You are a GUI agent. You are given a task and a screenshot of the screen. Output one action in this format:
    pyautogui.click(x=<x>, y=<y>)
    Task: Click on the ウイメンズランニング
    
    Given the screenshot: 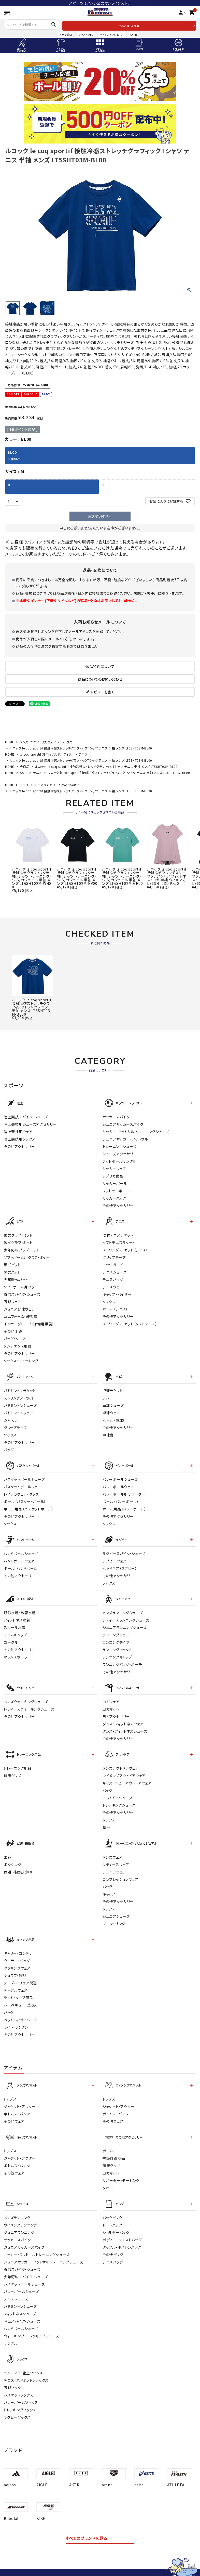 What is the action you would take?
    pyautogui.click(x=20, y=2154)
    